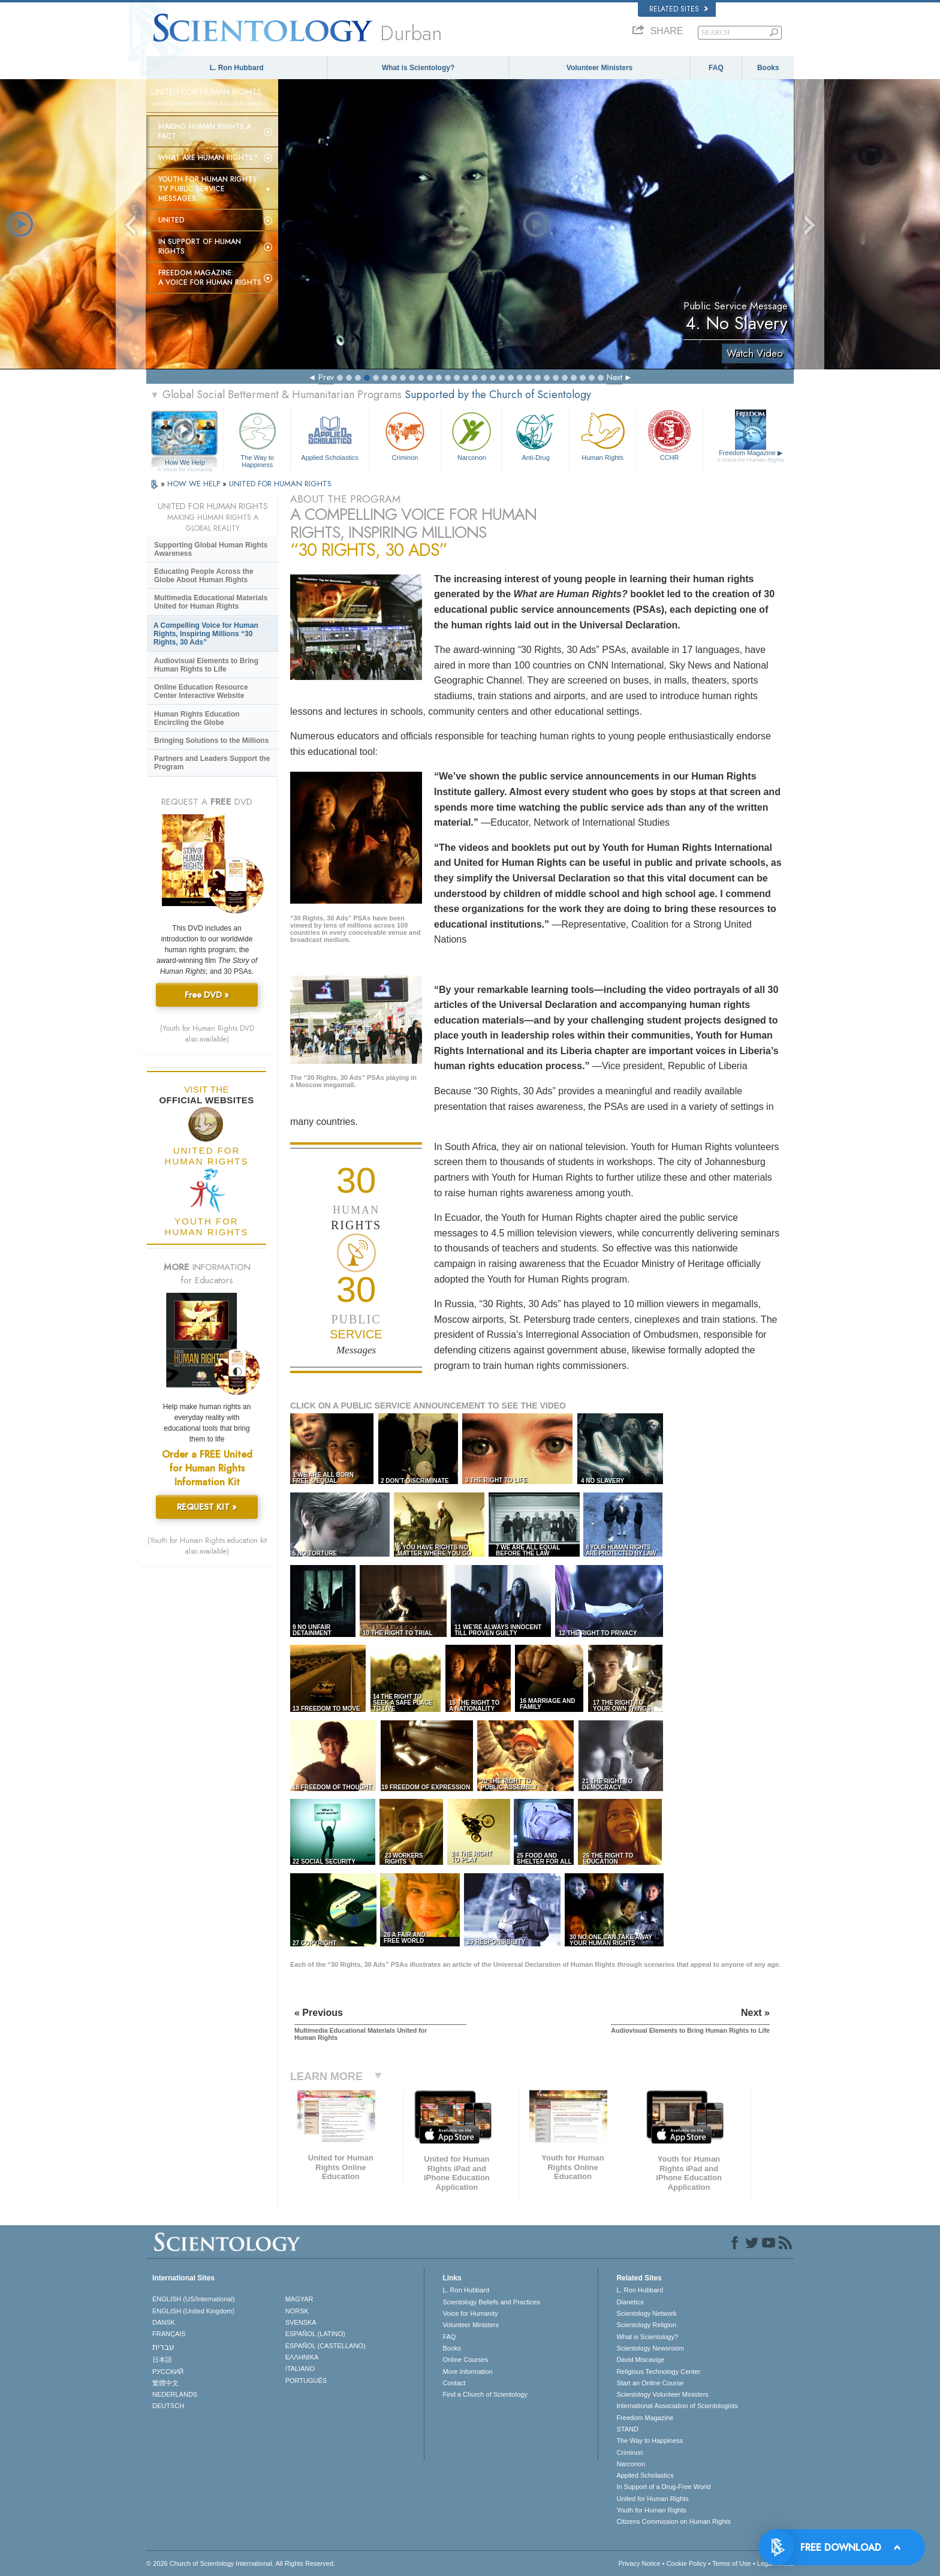  I want to click on A Compelling Voice for Human Rights, Inspiring Millions “30 Rights, 30 Ads”, so click(205, 633).